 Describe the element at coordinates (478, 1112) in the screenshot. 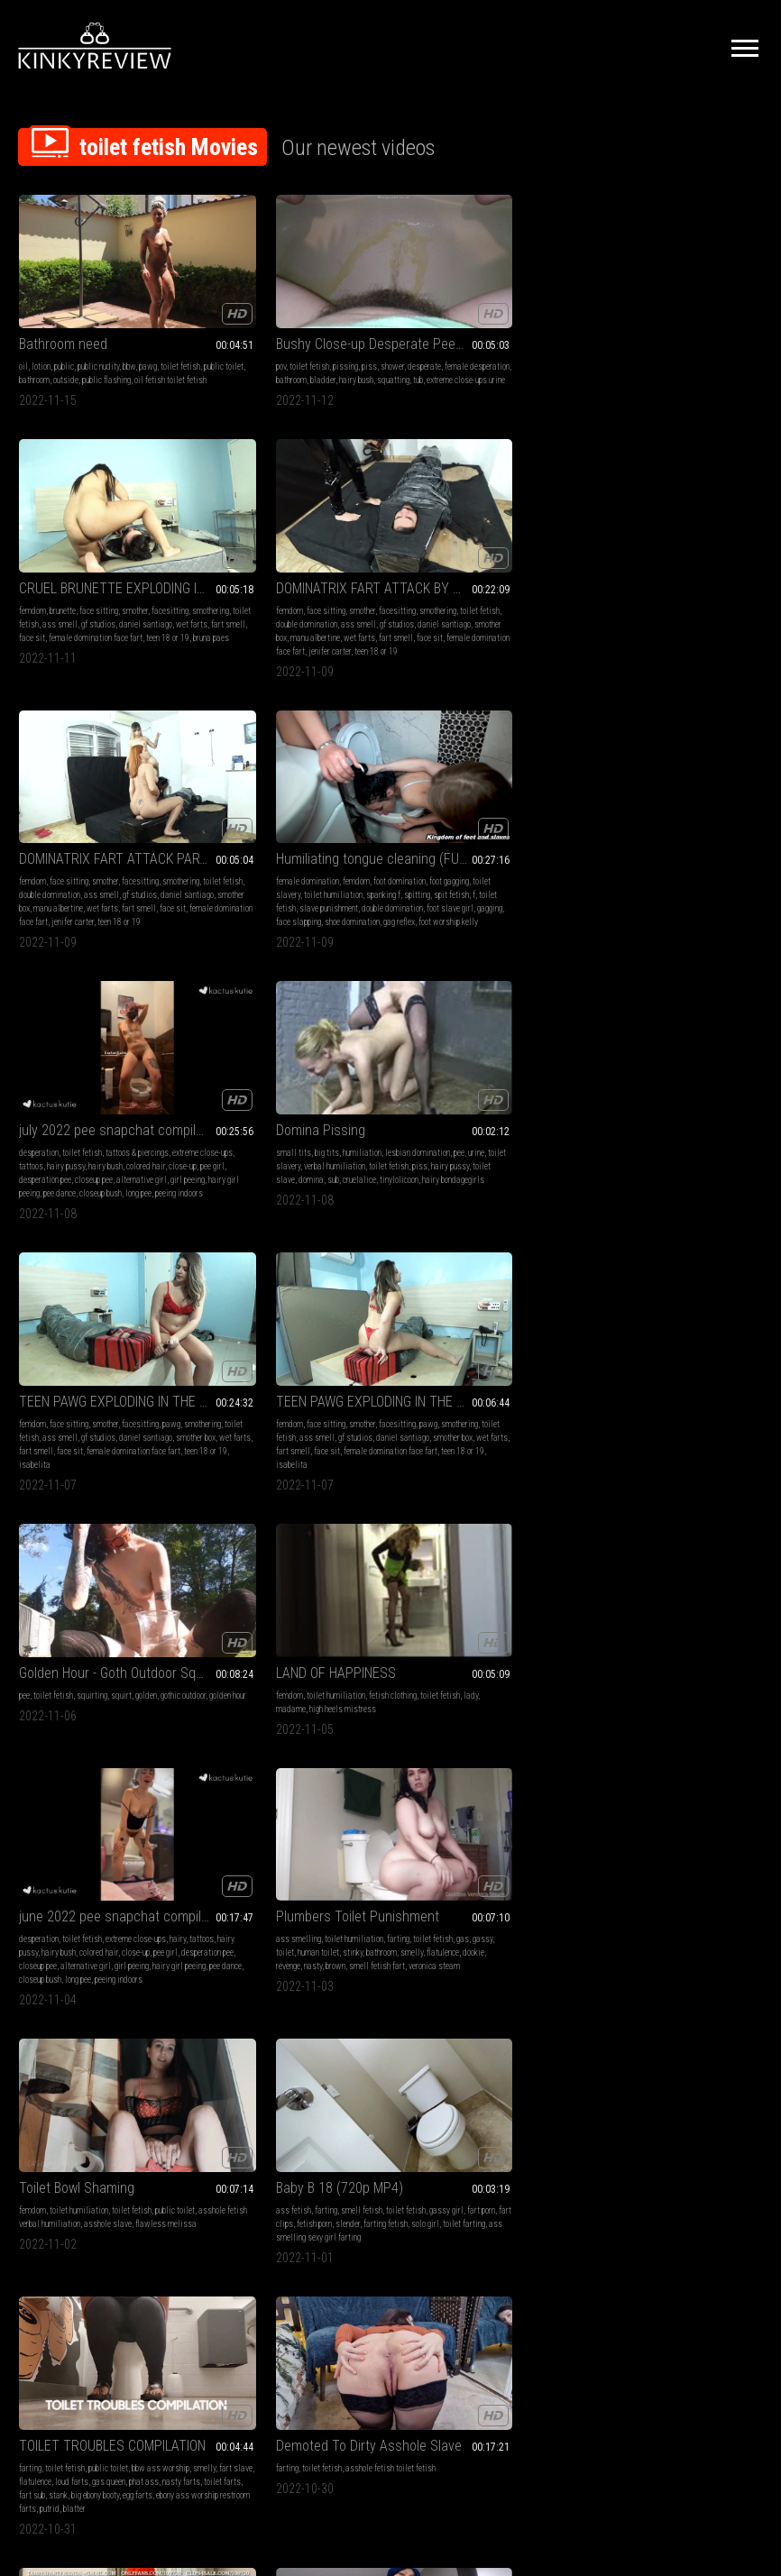

I see `asshole fetish verbal humiliation` at that location.